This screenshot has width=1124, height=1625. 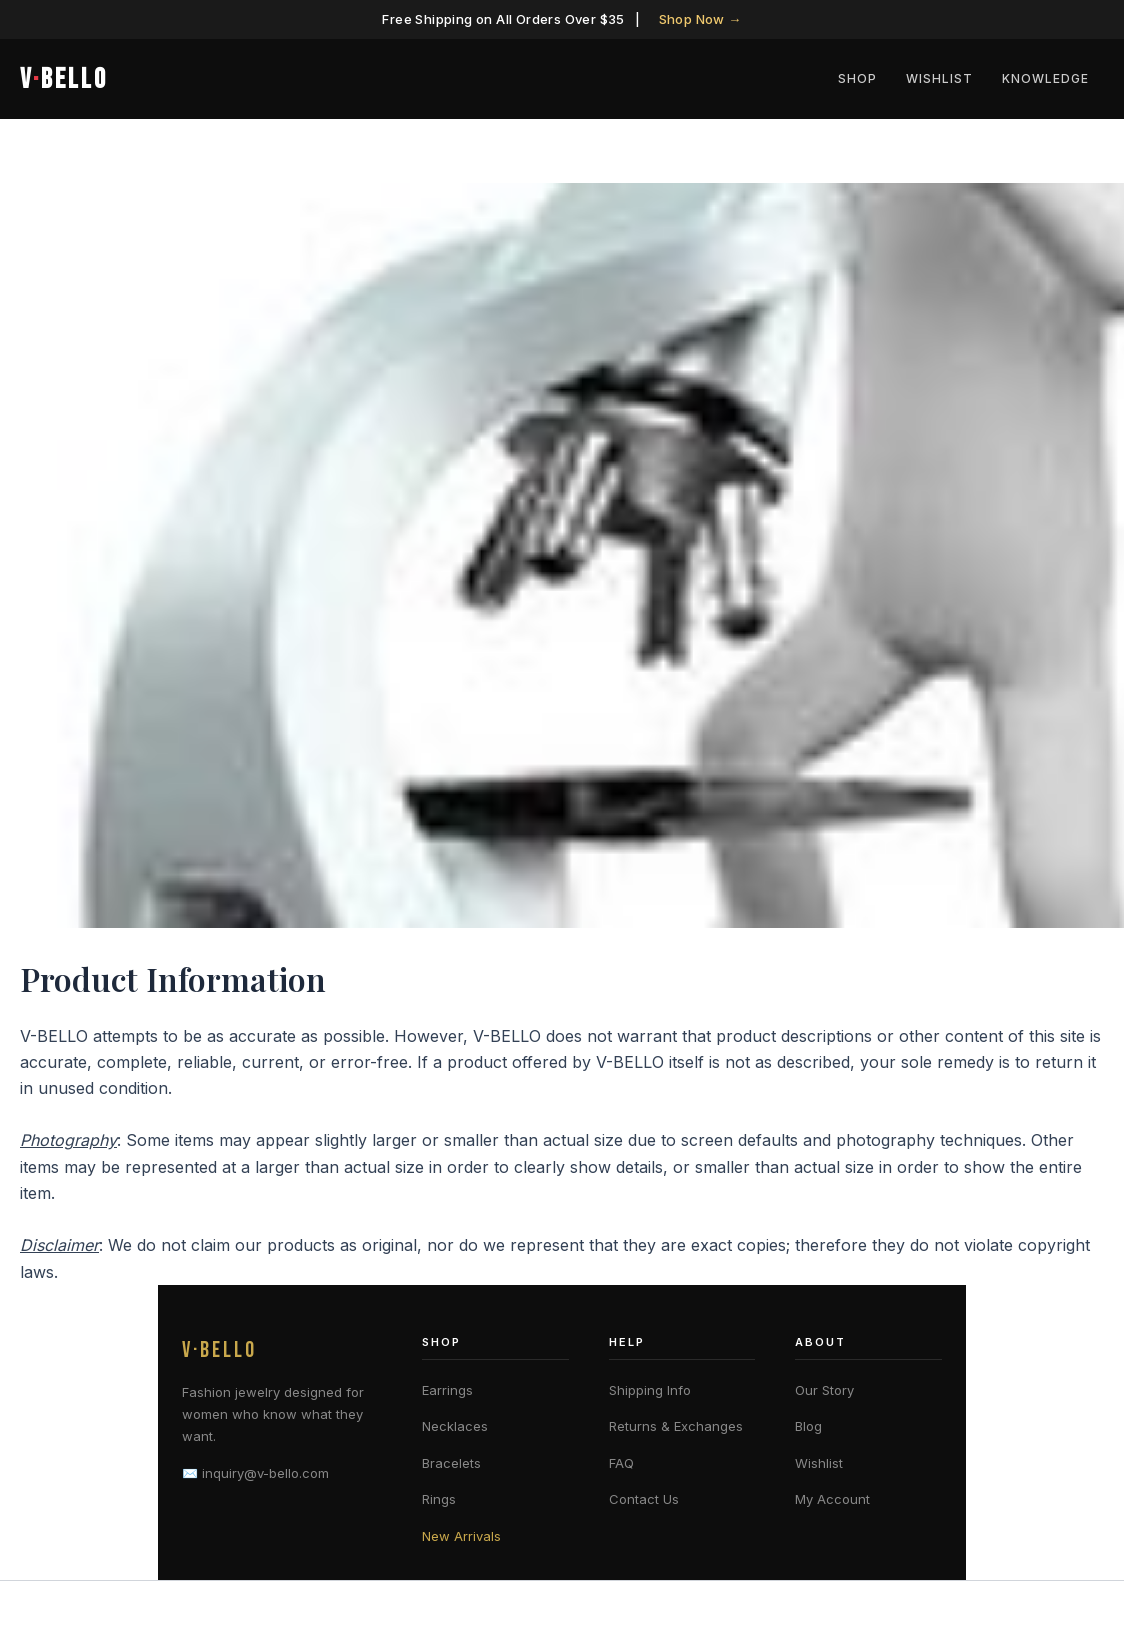 What do you see at coordinates (808, 1426) in the screenshot?
I see `Blog` at bounding box center [808, 1426].